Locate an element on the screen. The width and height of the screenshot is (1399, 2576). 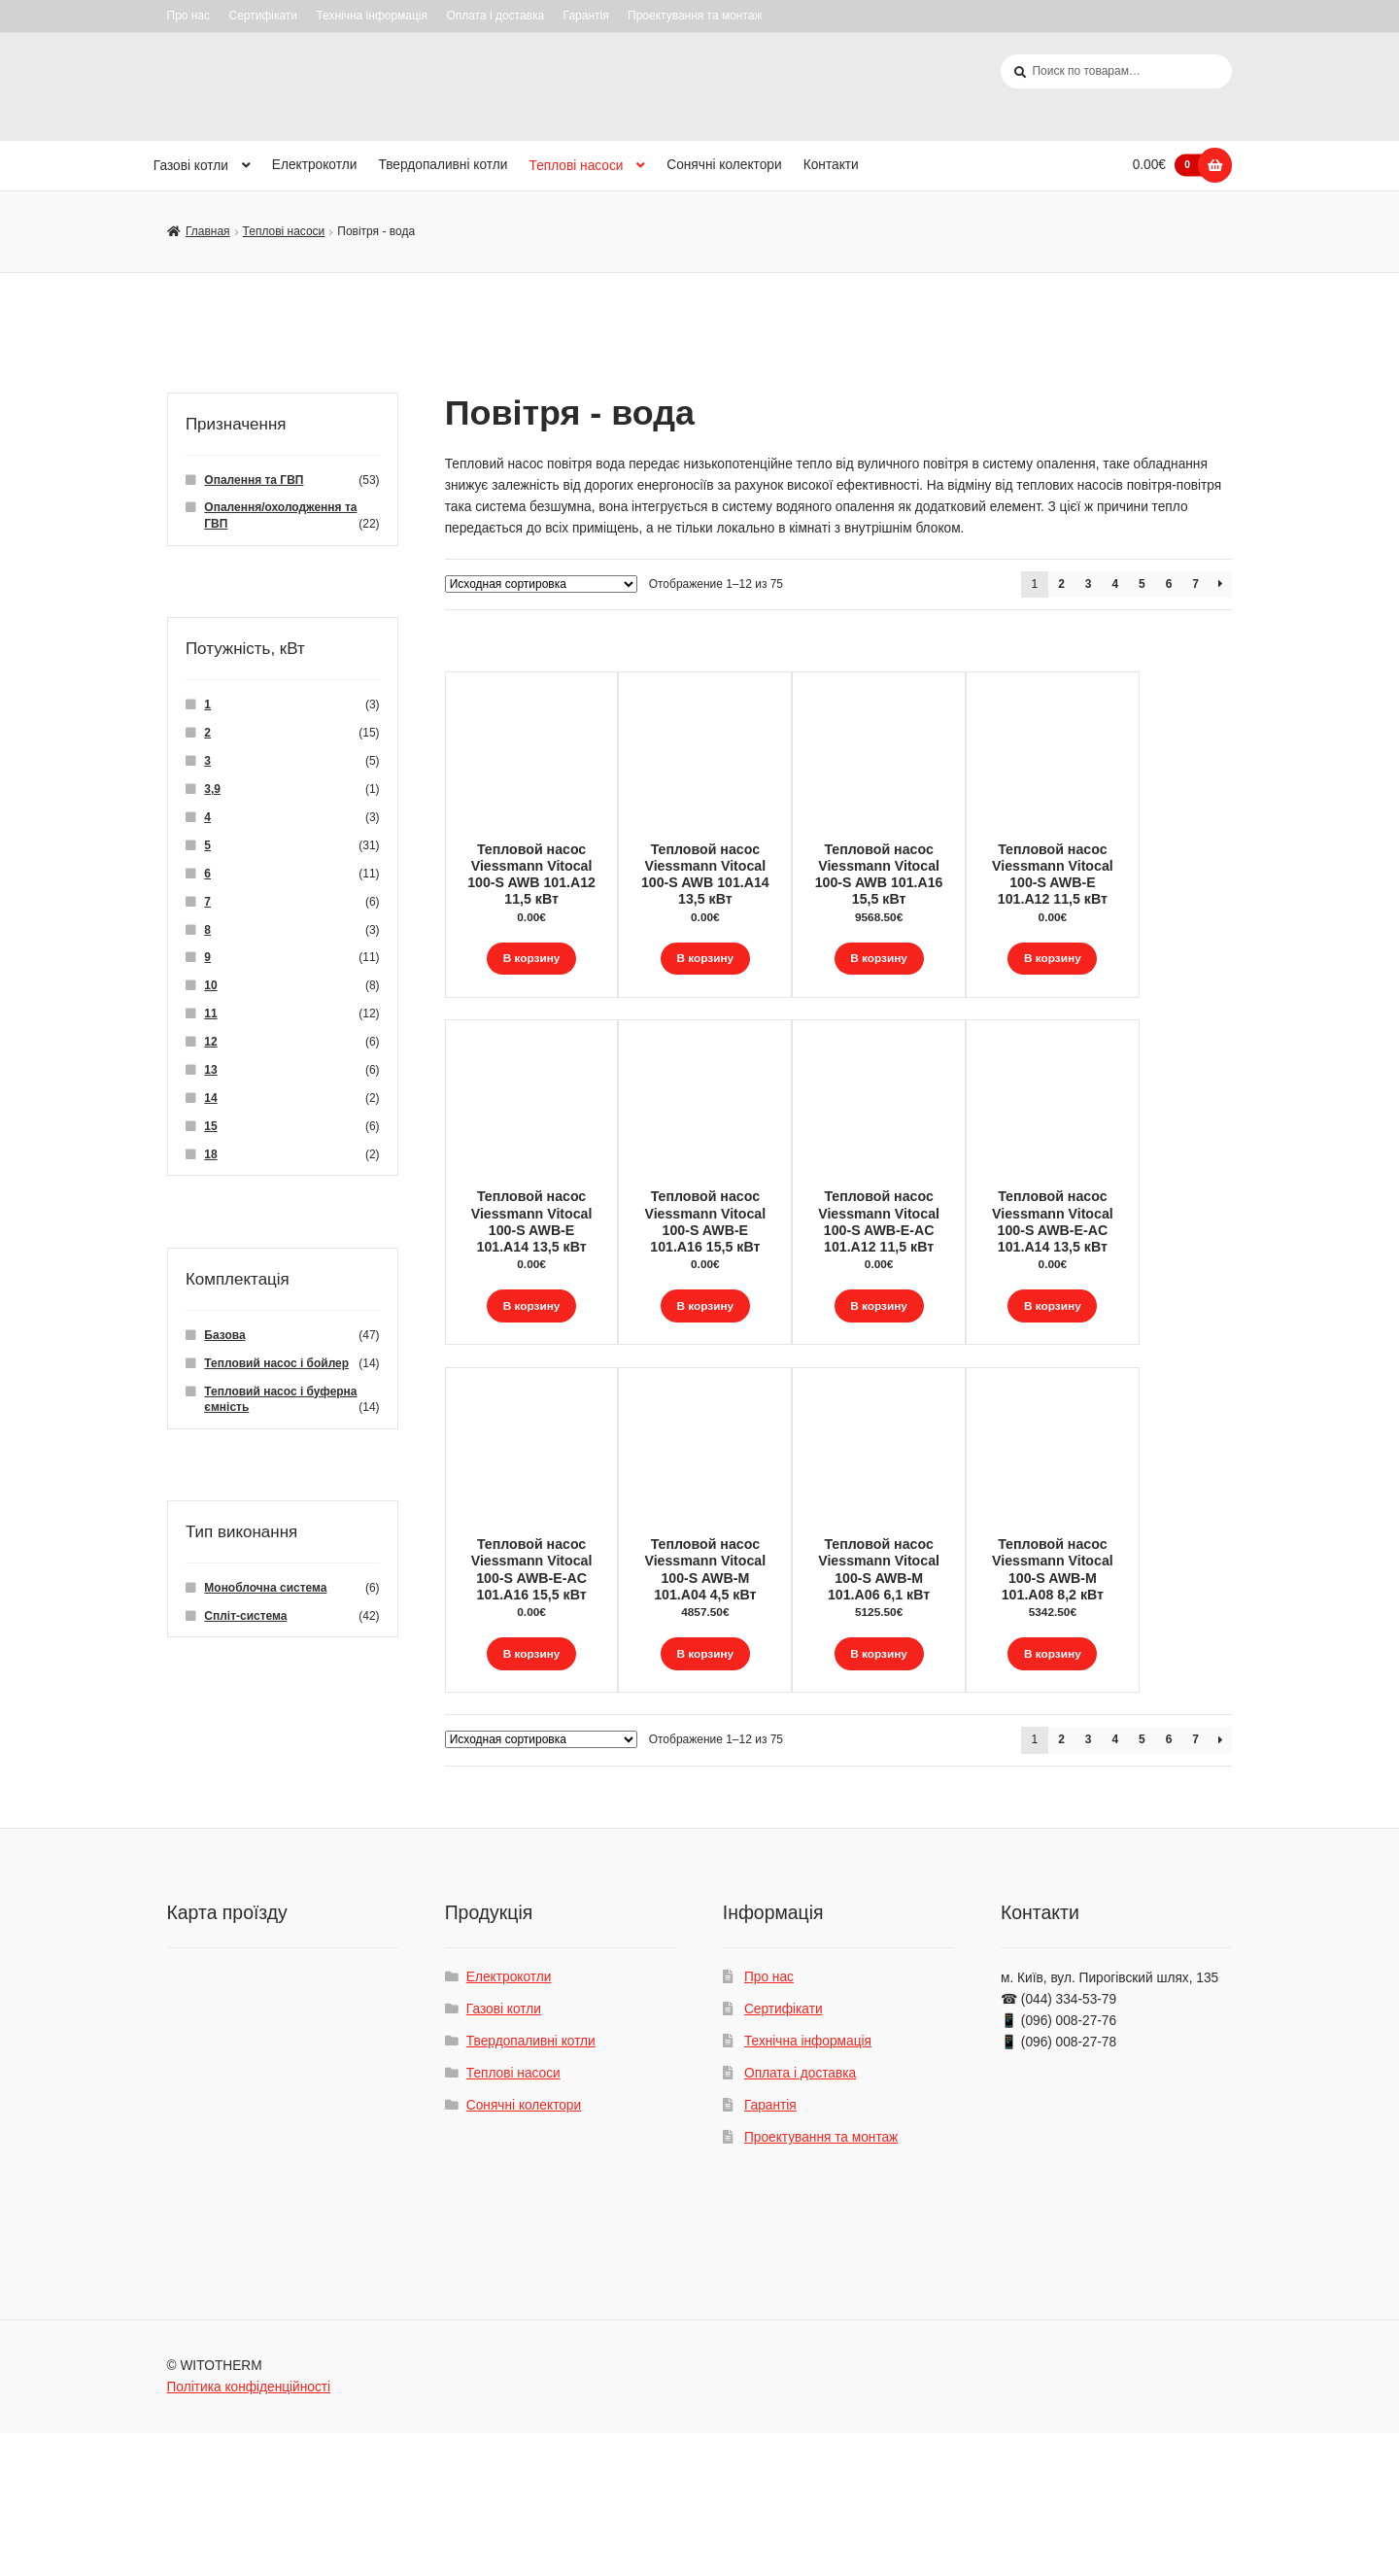
В корзину [Добавить "Тепловой насос Viessmann Vitocal 100-S AWB-E-AC 101.A14 13,5 кВт" в корзину] is located at coordinates (1142, 1354).